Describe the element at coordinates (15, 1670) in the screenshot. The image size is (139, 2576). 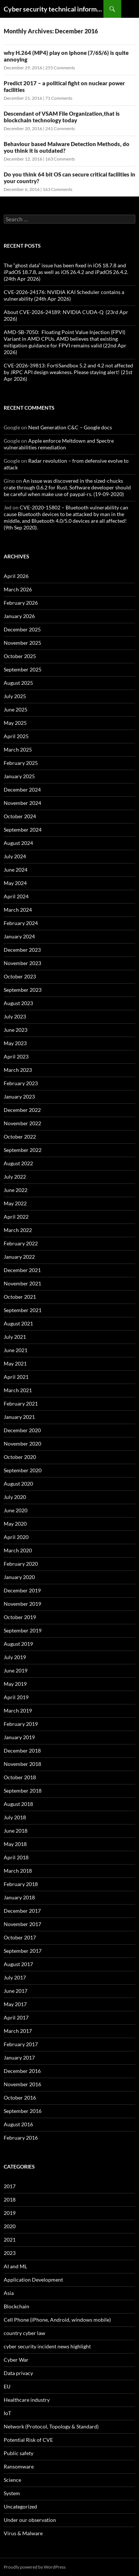
I see `June 2019` at that location.